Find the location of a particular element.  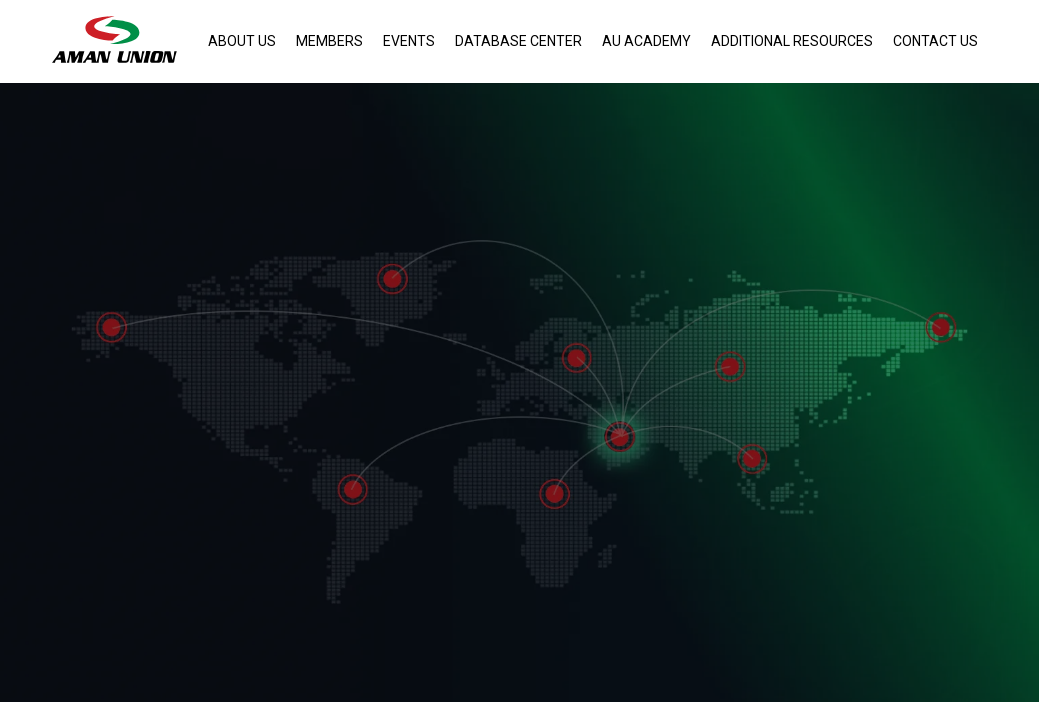

Members is located at coordinates (329, 41).